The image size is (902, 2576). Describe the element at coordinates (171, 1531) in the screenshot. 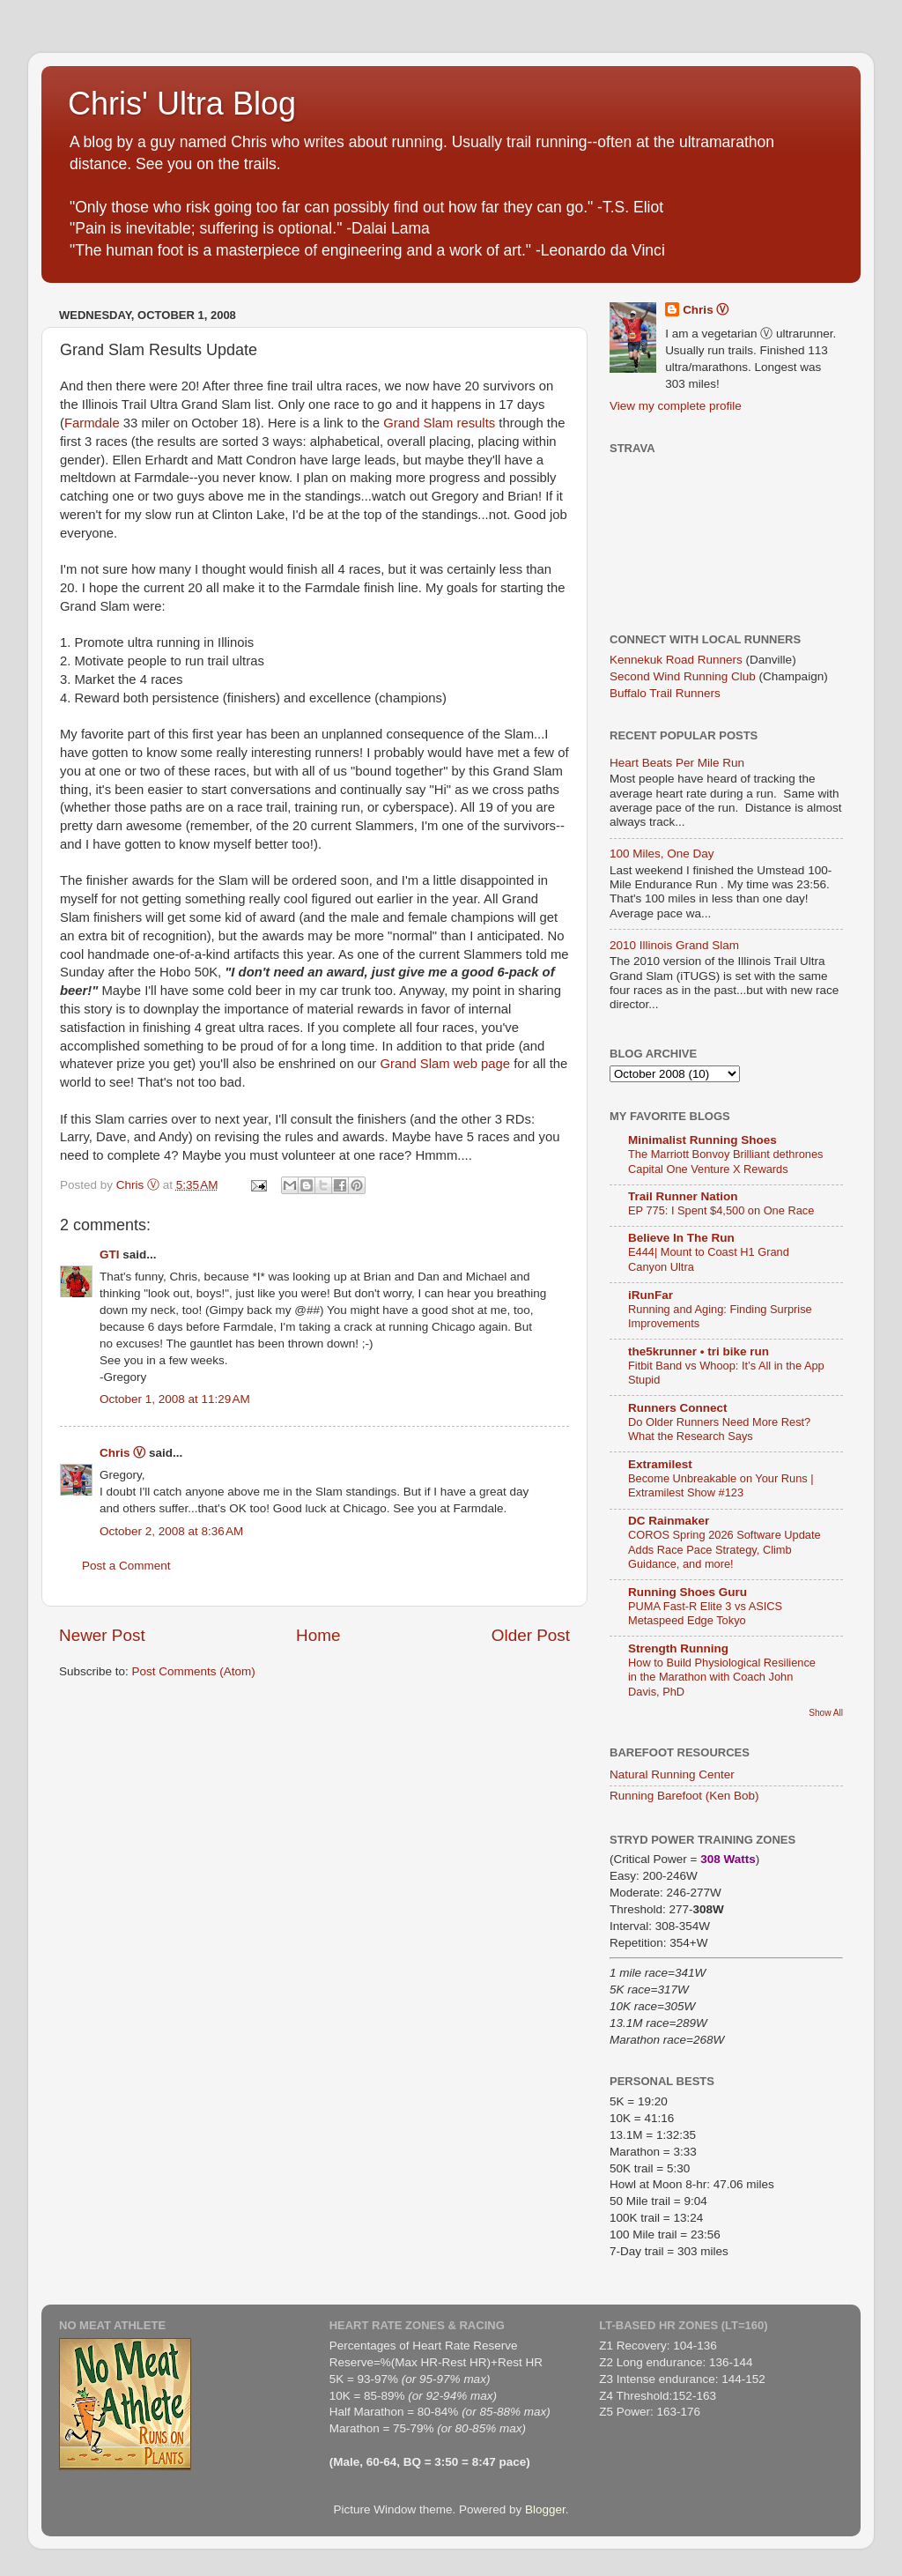

I see `October 2, 2008 at 8:36 AM` at that location.